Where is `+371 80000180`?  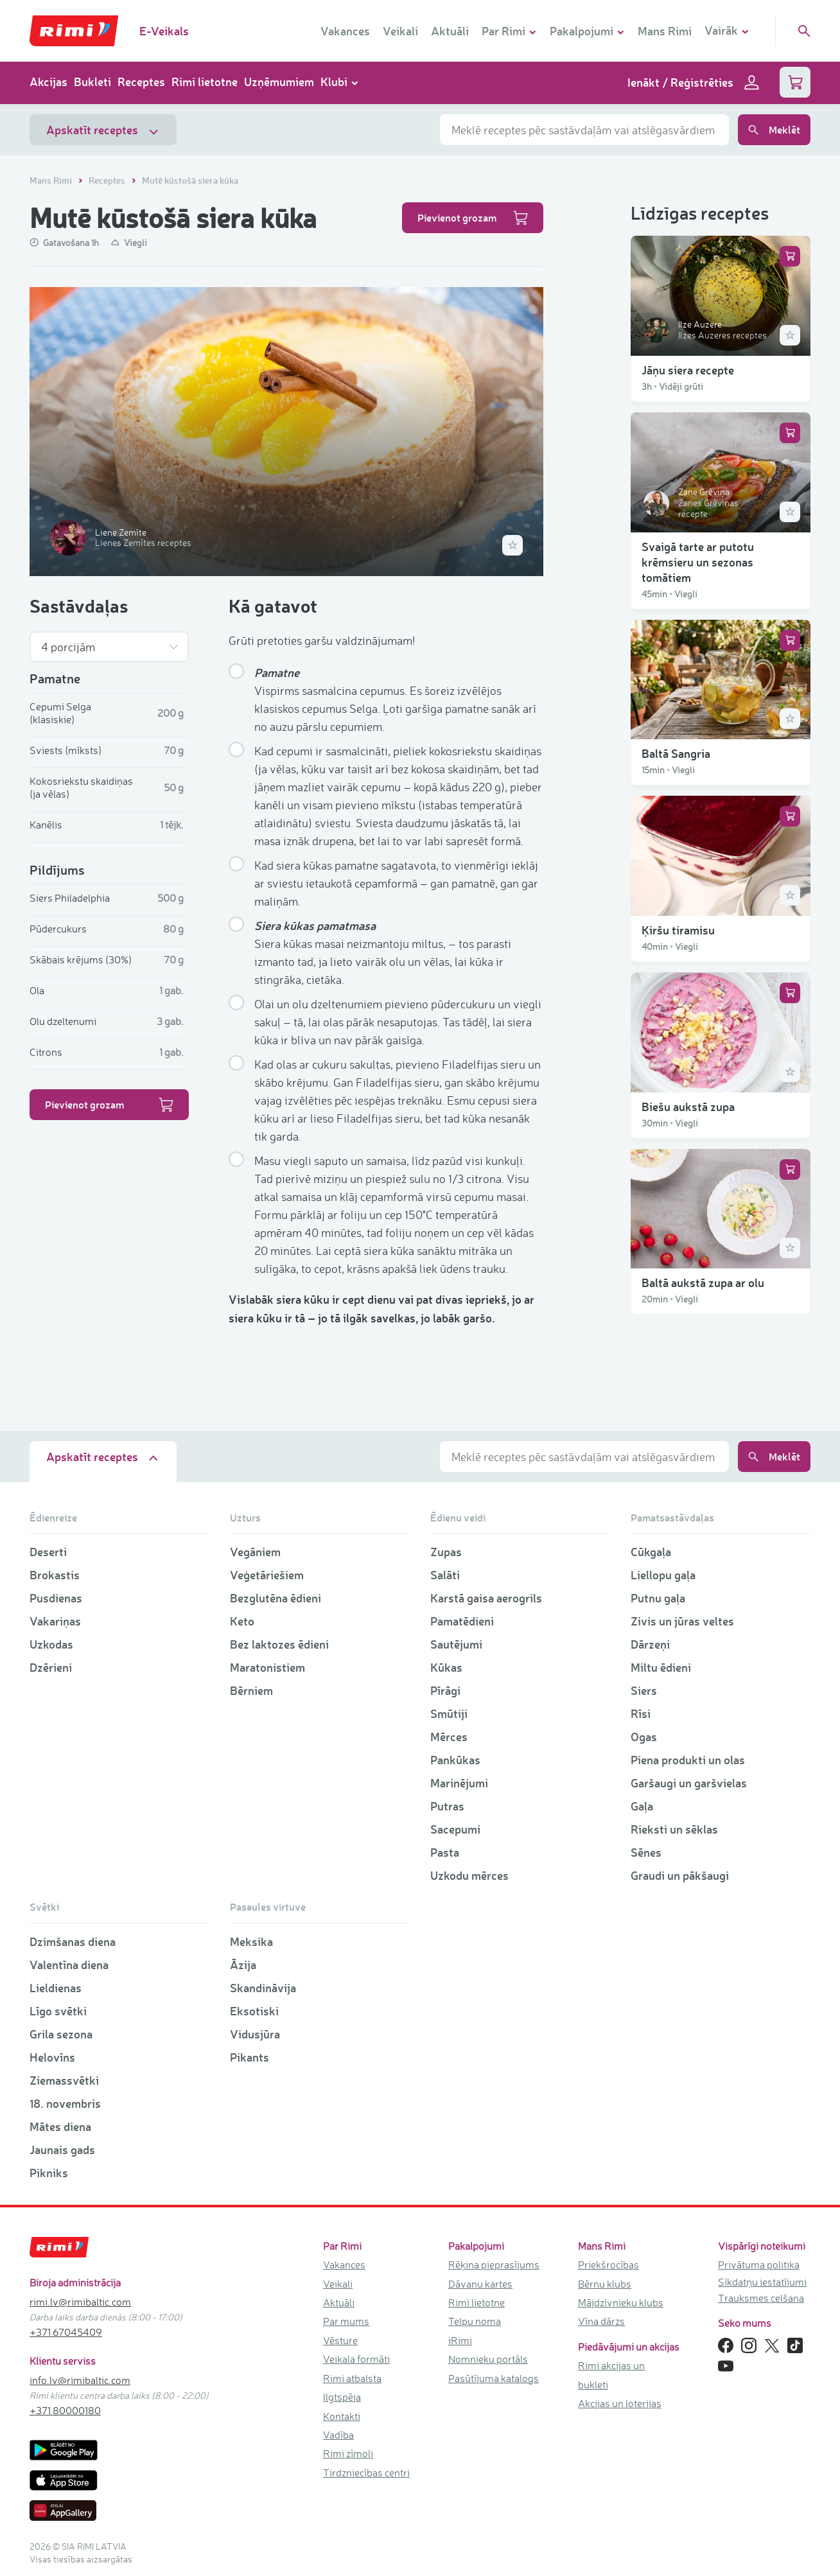
+371 80000180 is located at coordinates (65, 2410).